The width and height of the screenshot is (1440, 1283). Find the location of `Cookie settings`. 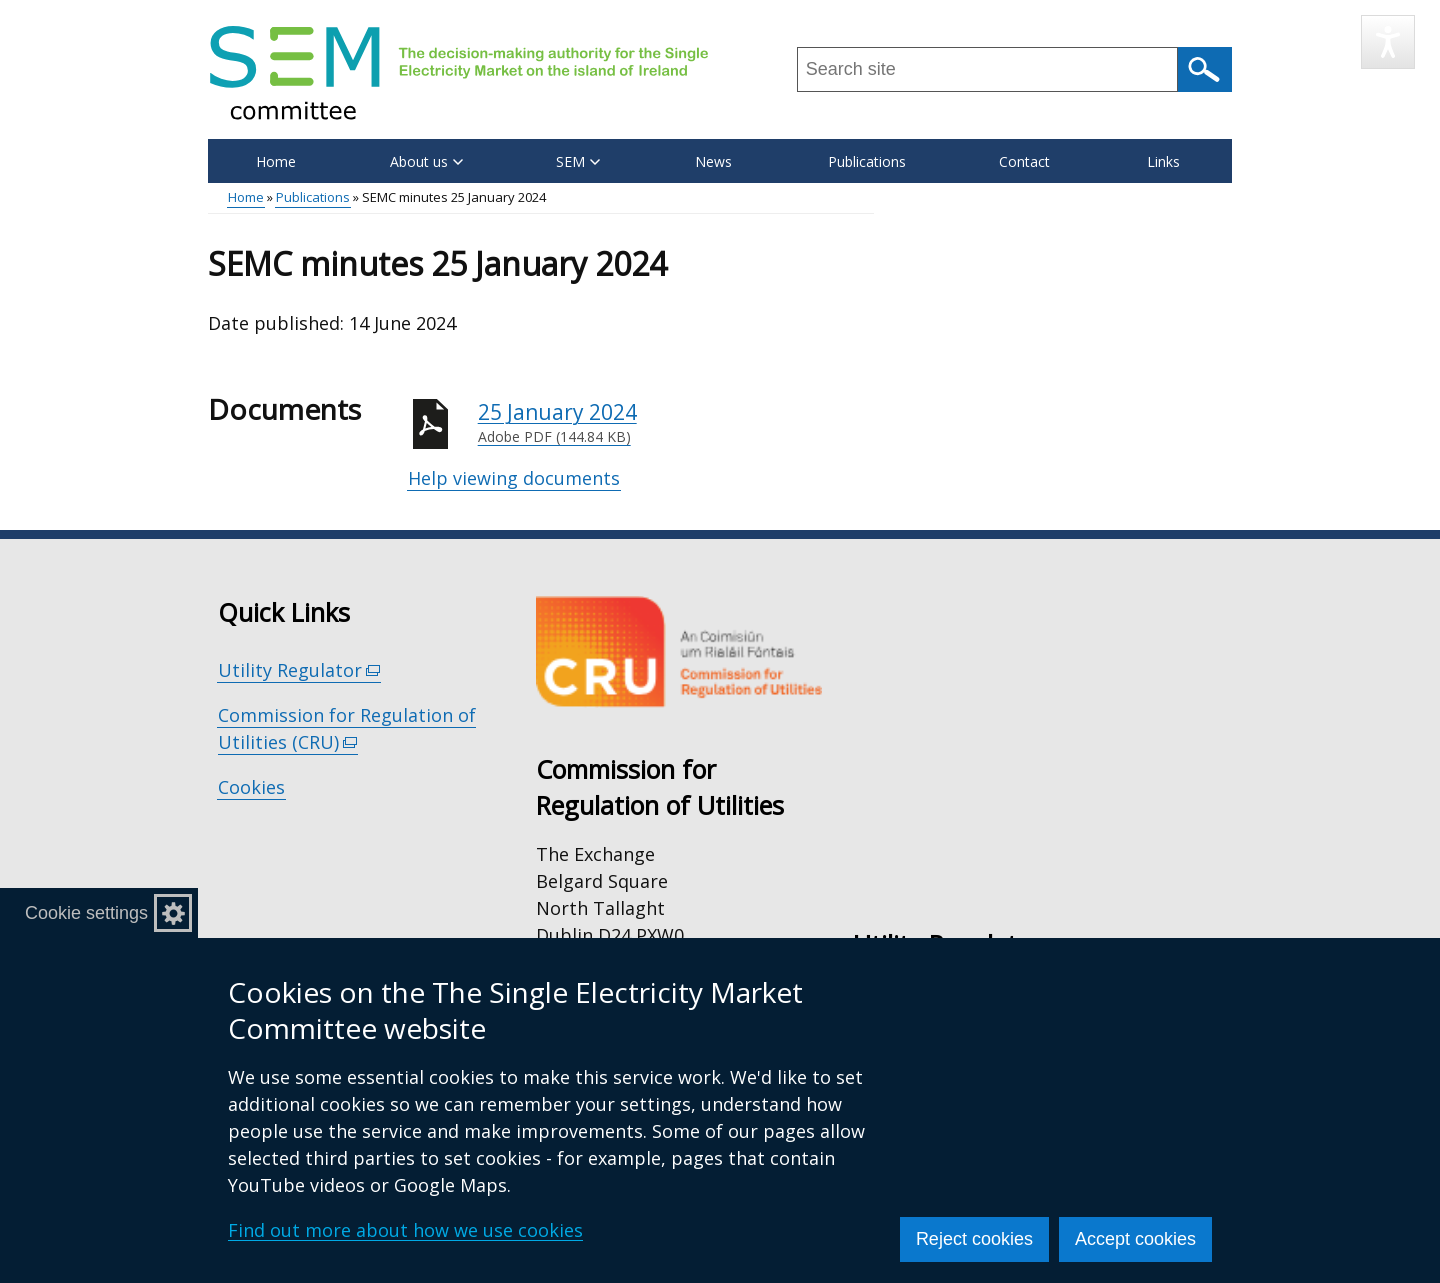

Cookie settings is located at coordinates (86, 913).